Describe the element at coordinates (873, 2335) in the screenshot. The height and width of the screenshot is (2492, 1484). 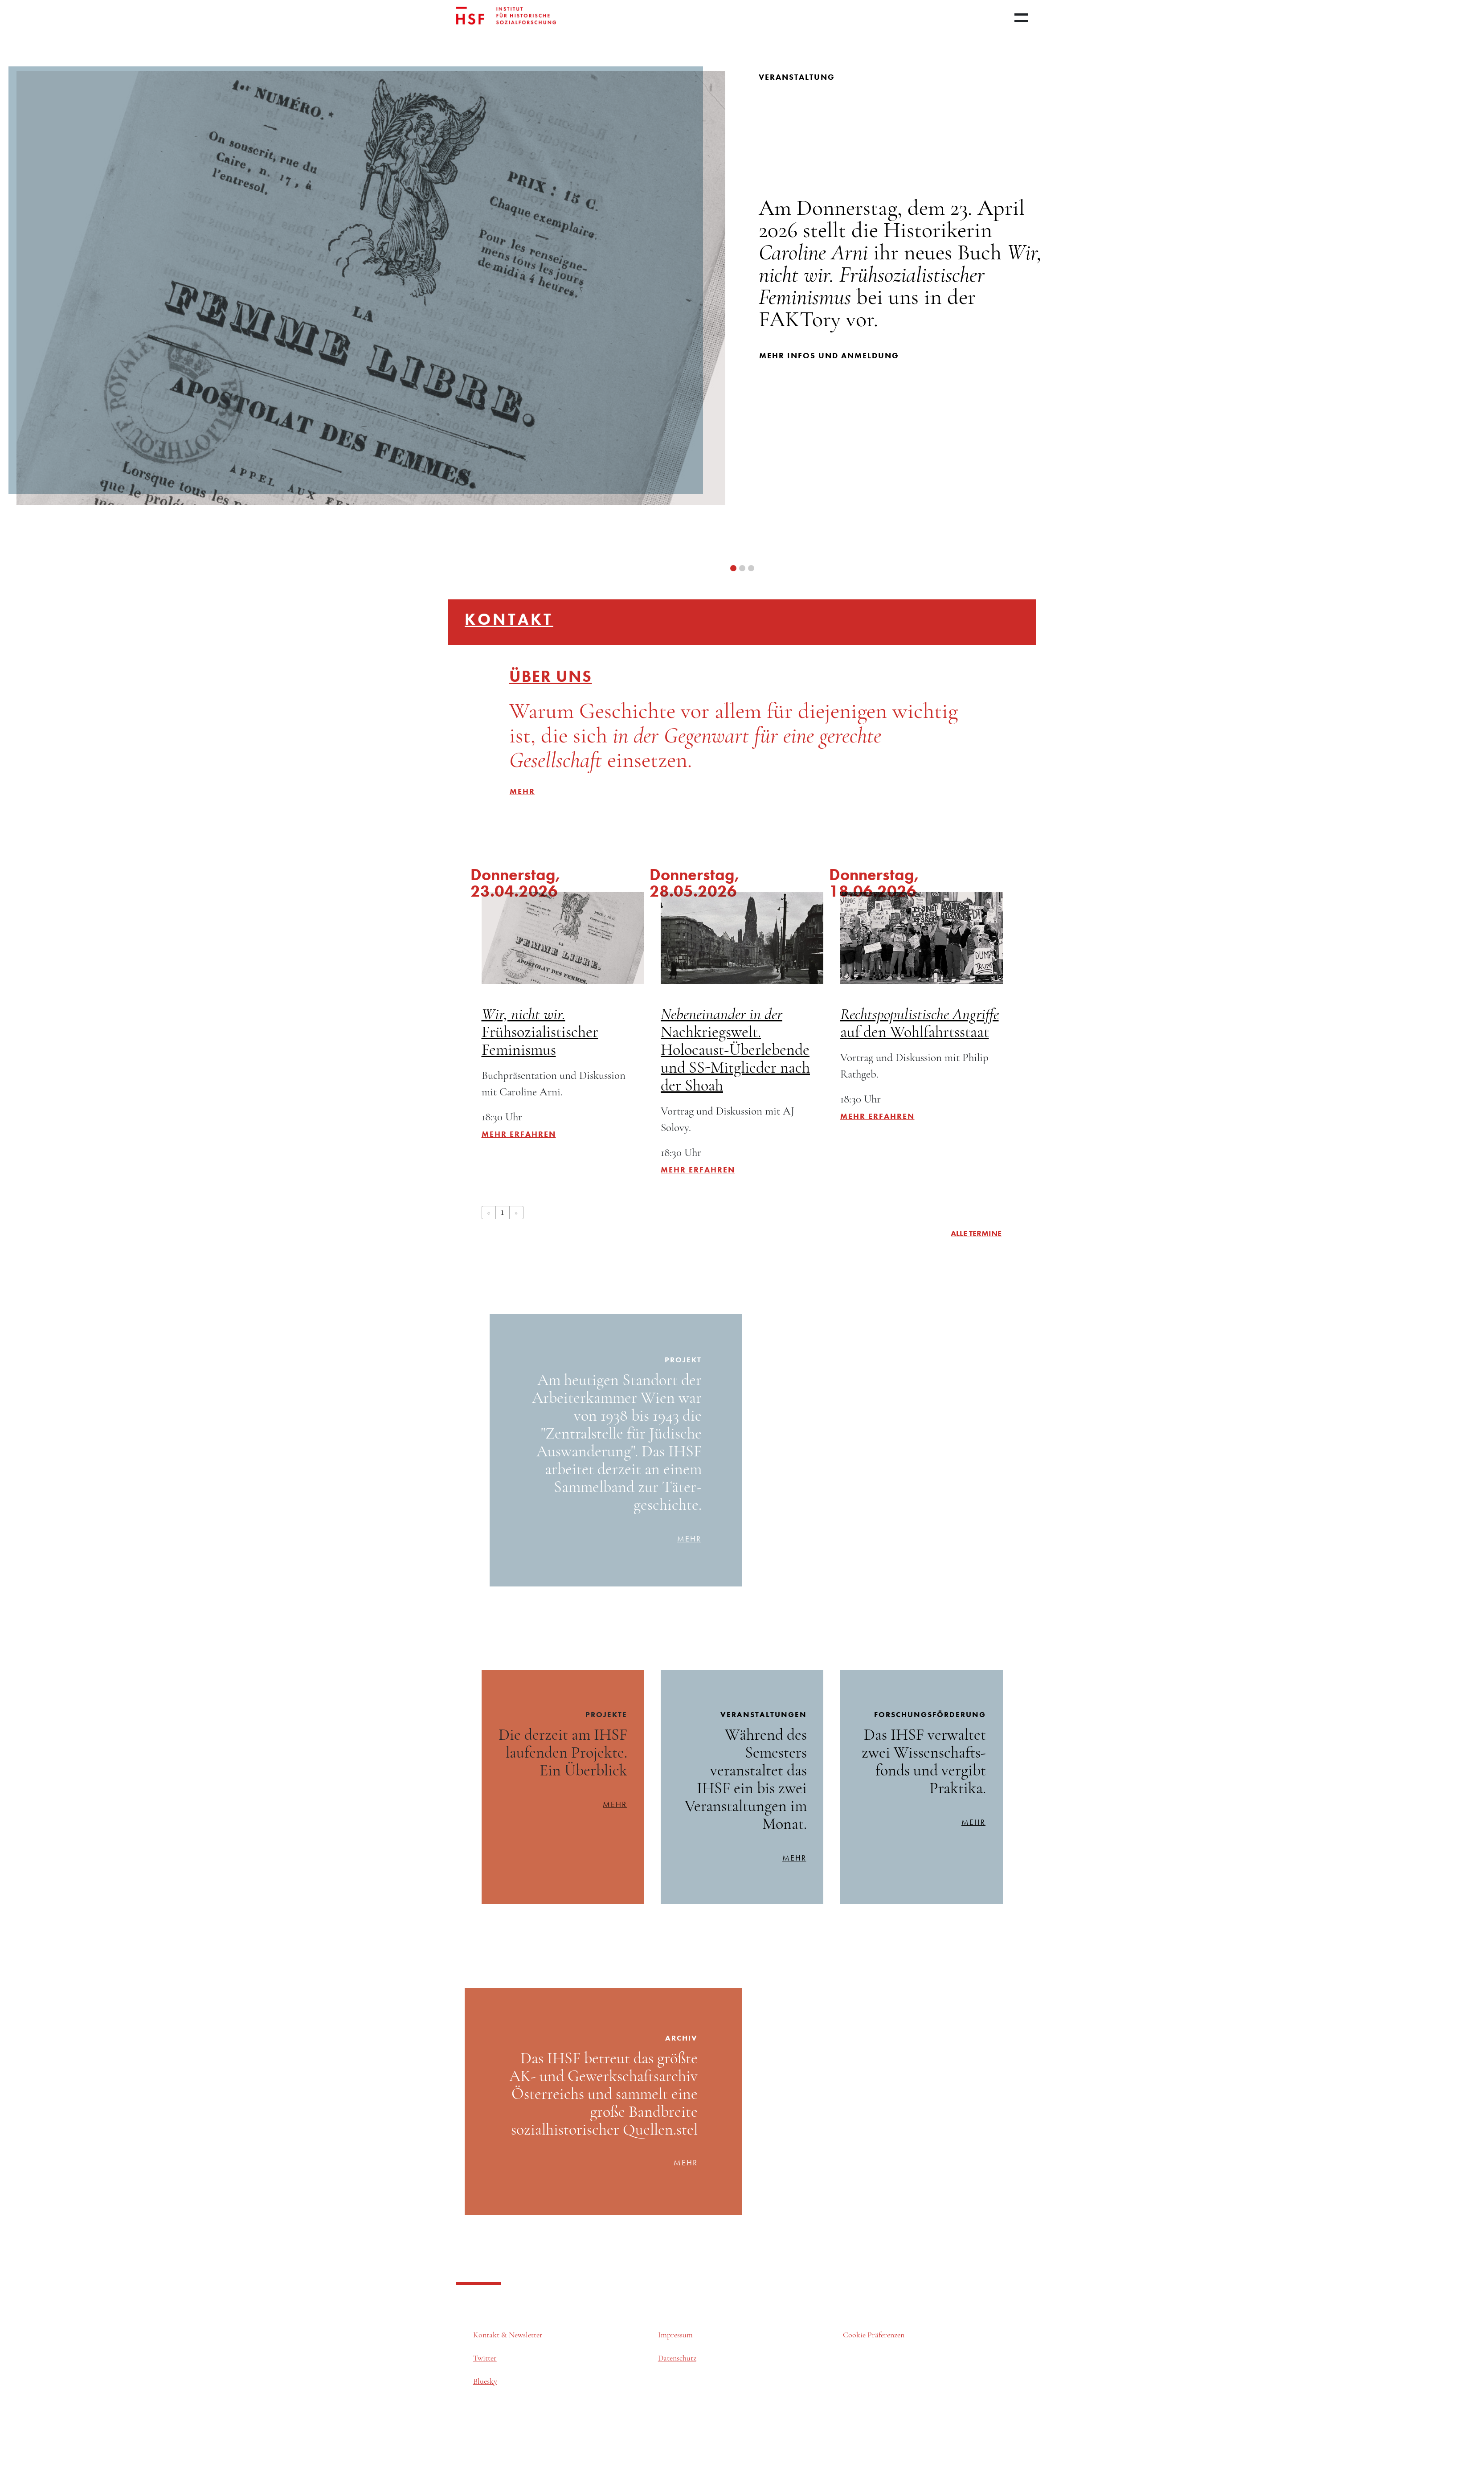
I see `Cookie Präferenzen` at that location.